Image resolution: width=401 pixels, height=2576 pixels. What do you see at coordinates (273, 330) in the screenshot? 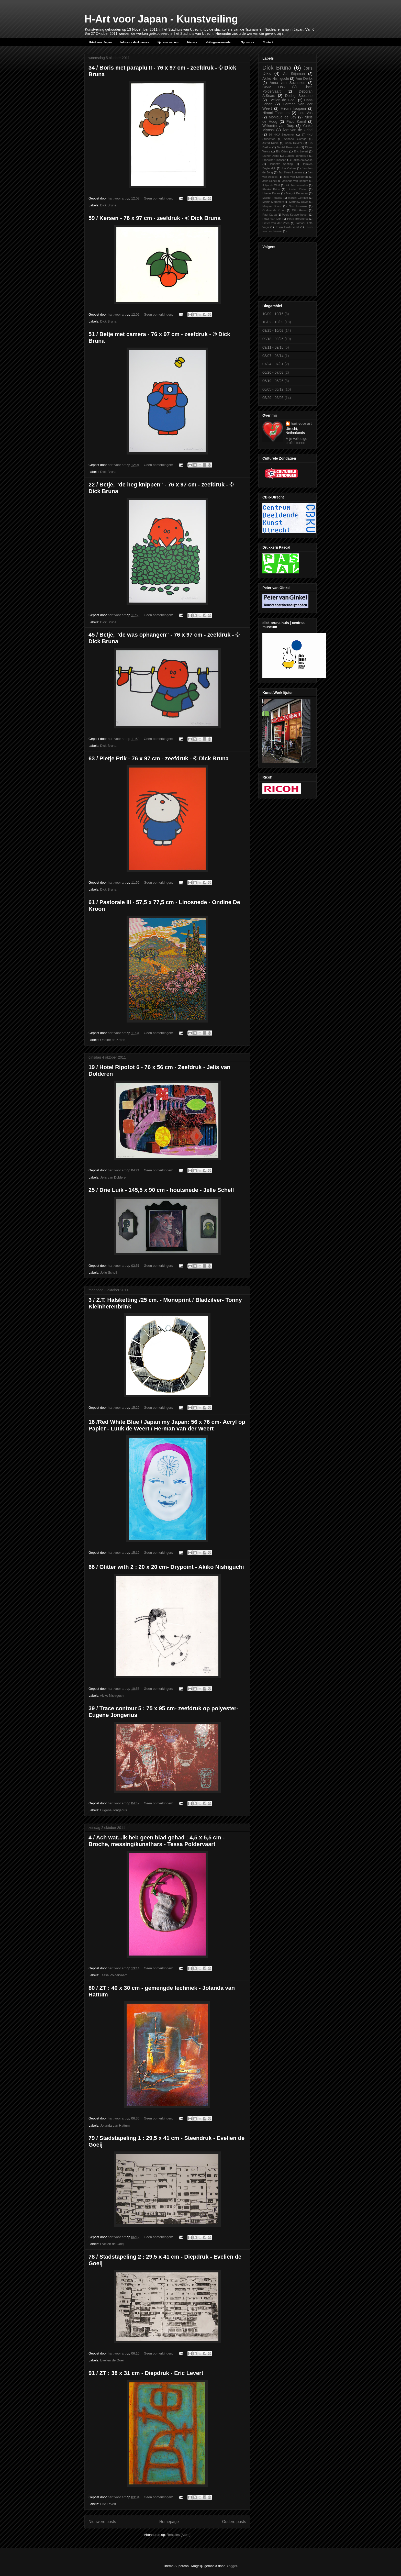
I see `09/25 - 10/02` at bounding box center [273, 330].